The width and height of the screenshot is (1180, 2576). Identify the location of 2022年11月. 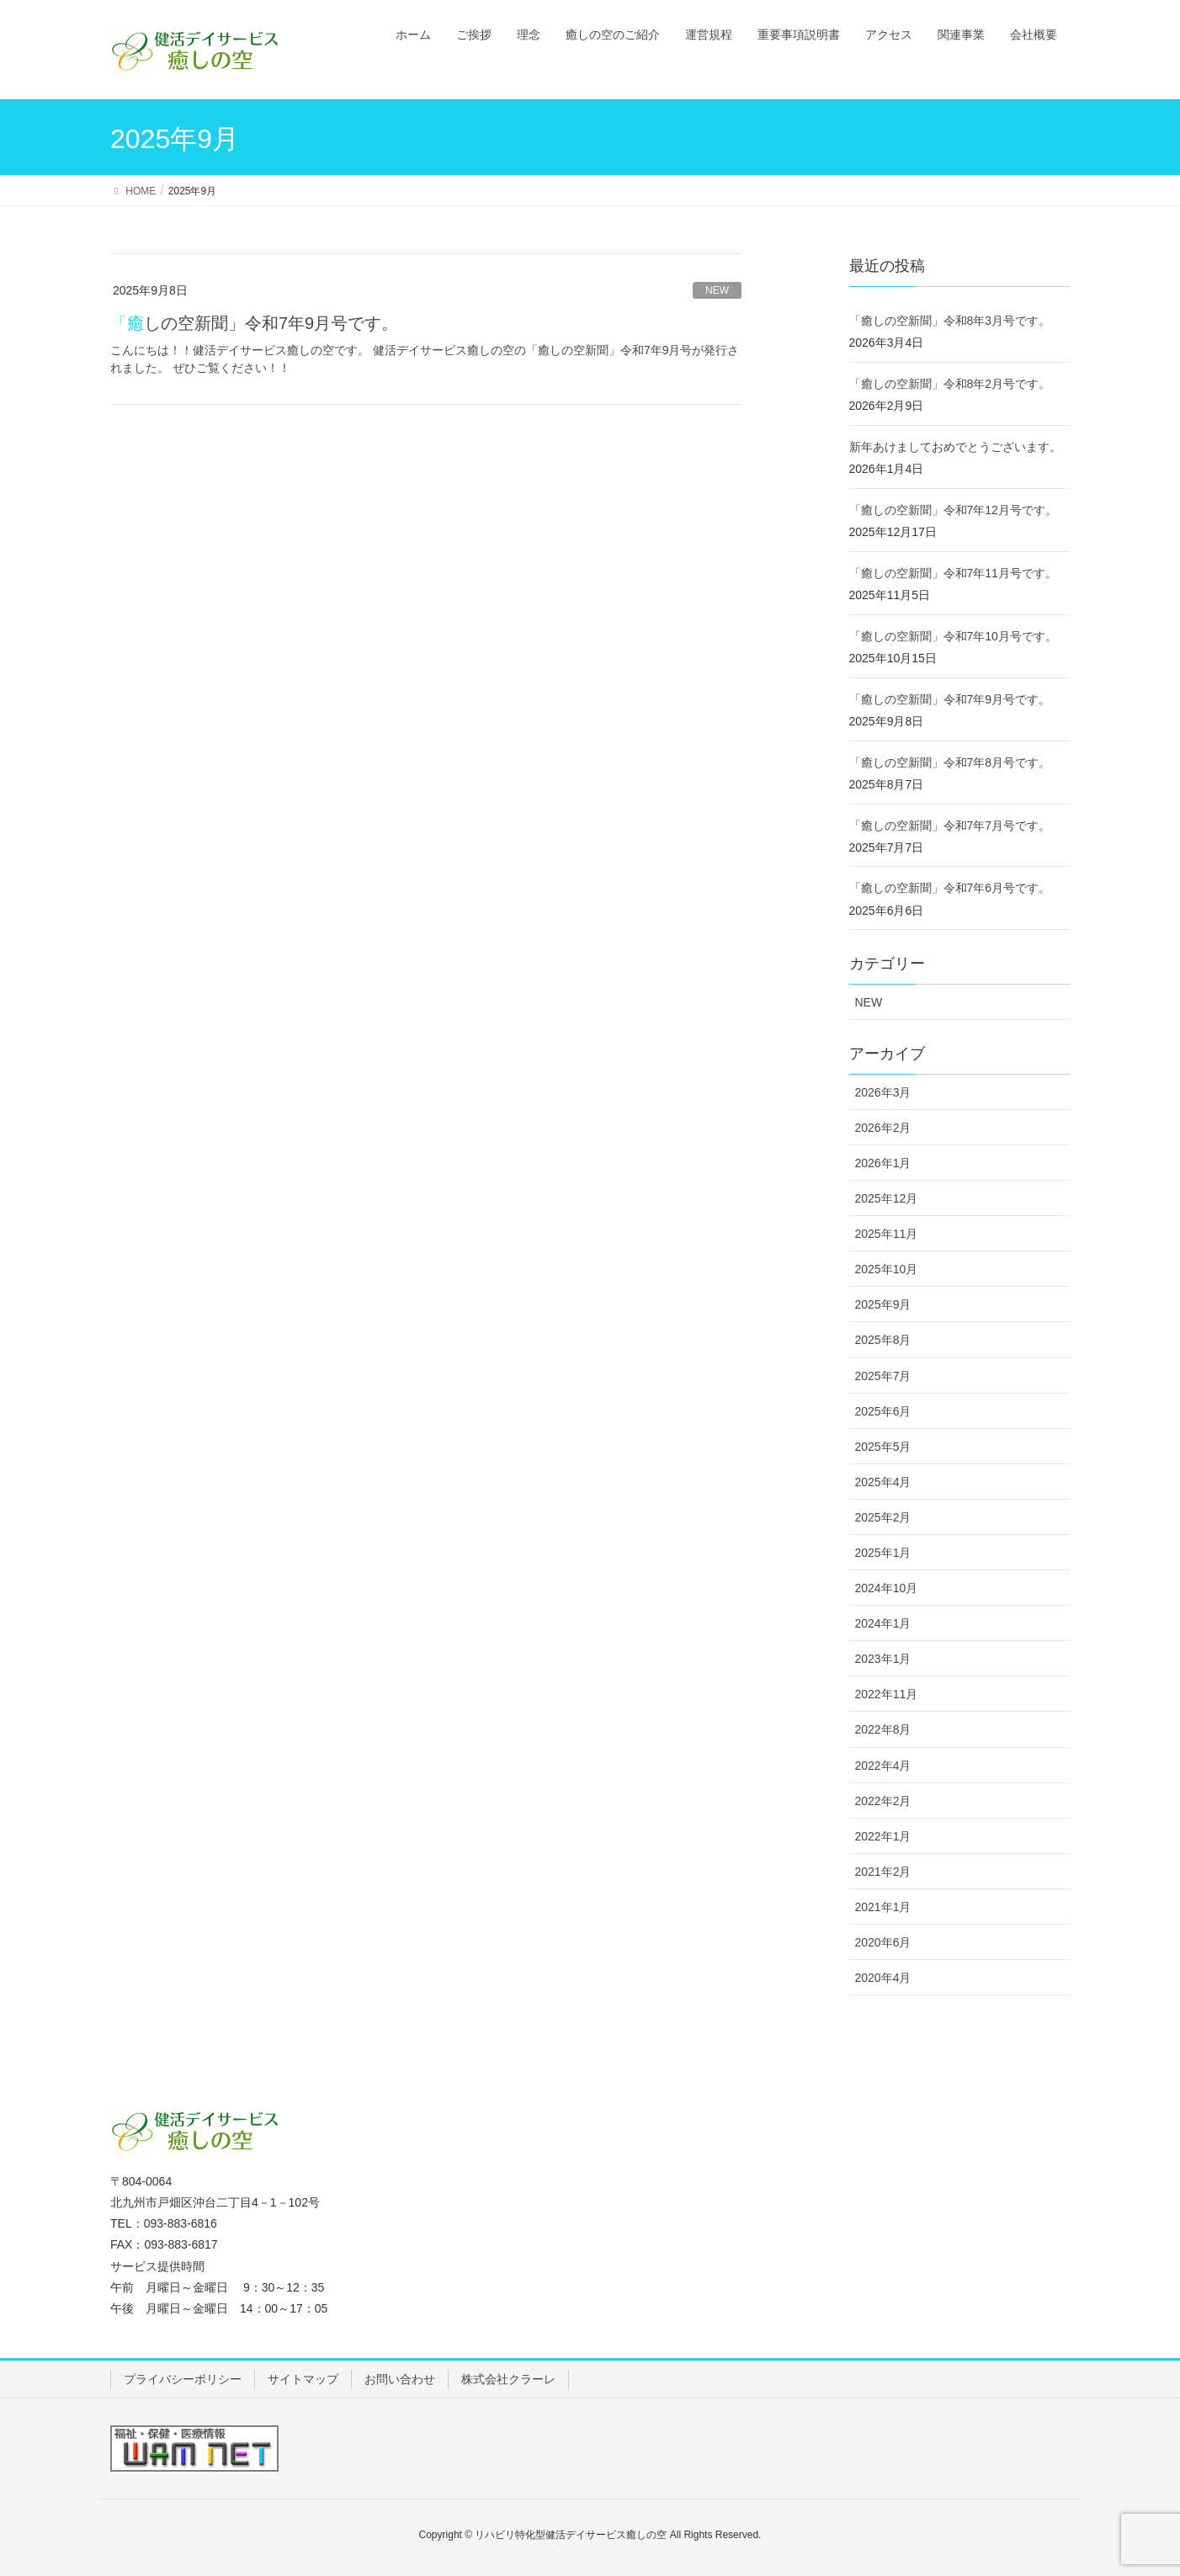
(886, 1694).